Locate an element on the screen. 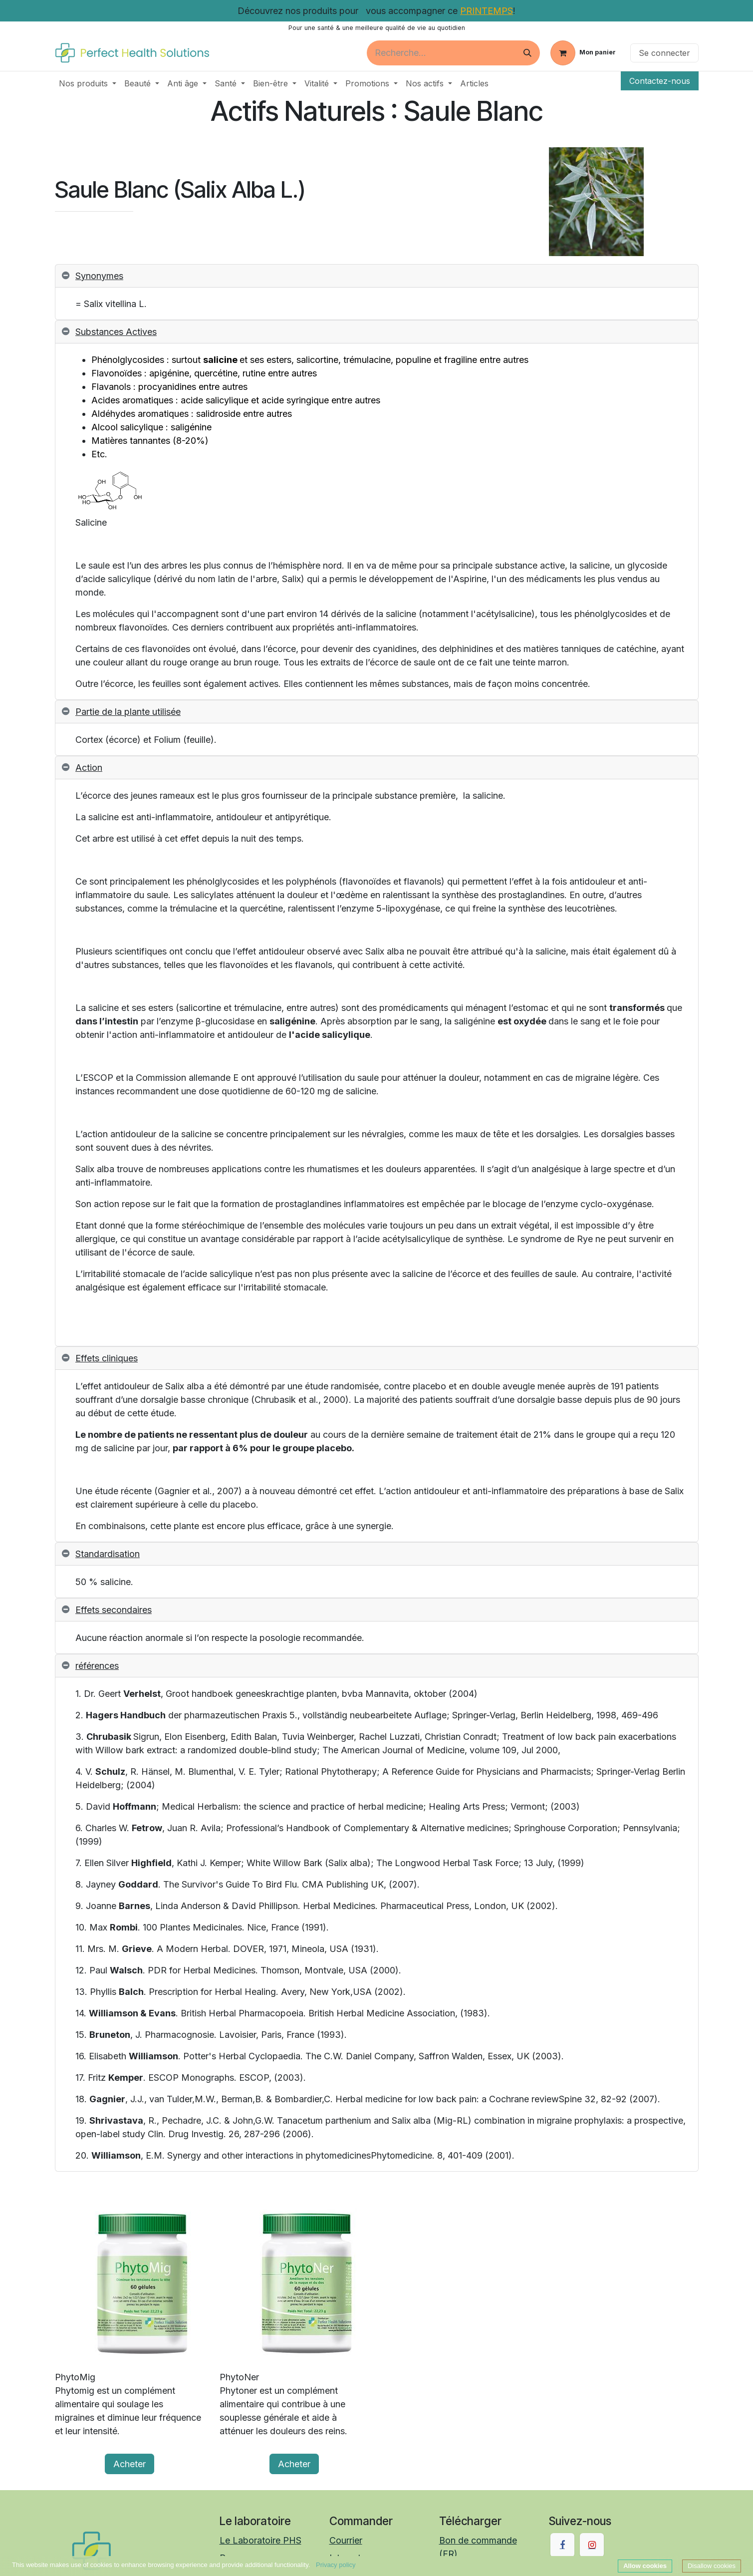 This screenshot has width=753, height=2576. [menuitem] is located at coordinates (87, 83).